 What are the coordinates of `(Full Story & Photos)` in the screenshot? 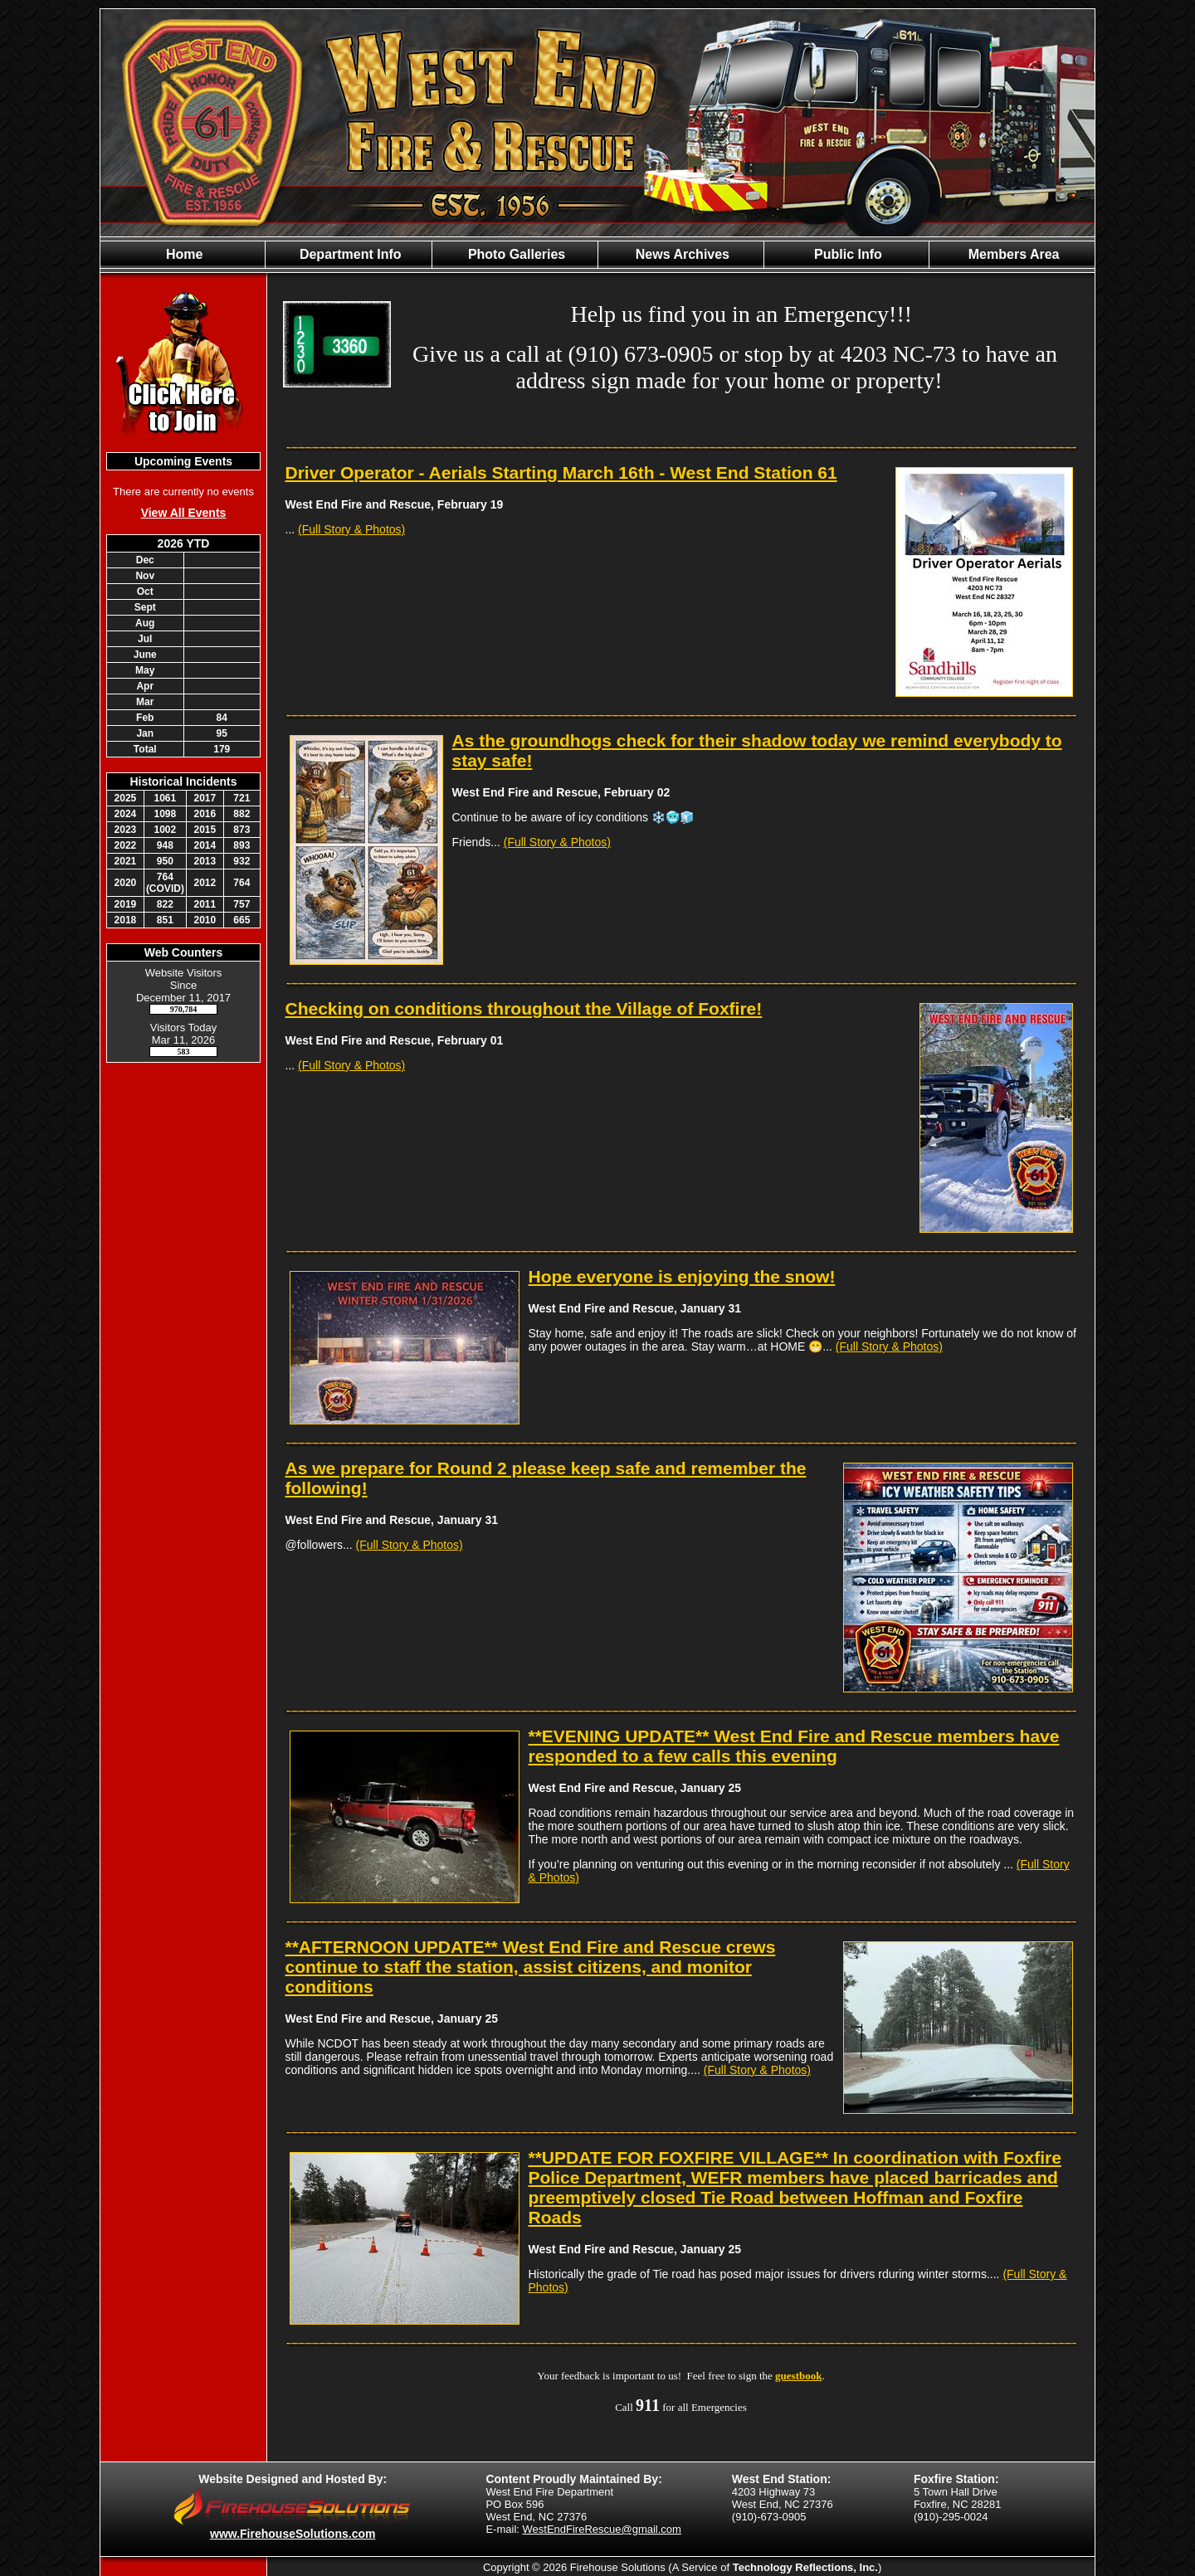 It's located at (351, 529).